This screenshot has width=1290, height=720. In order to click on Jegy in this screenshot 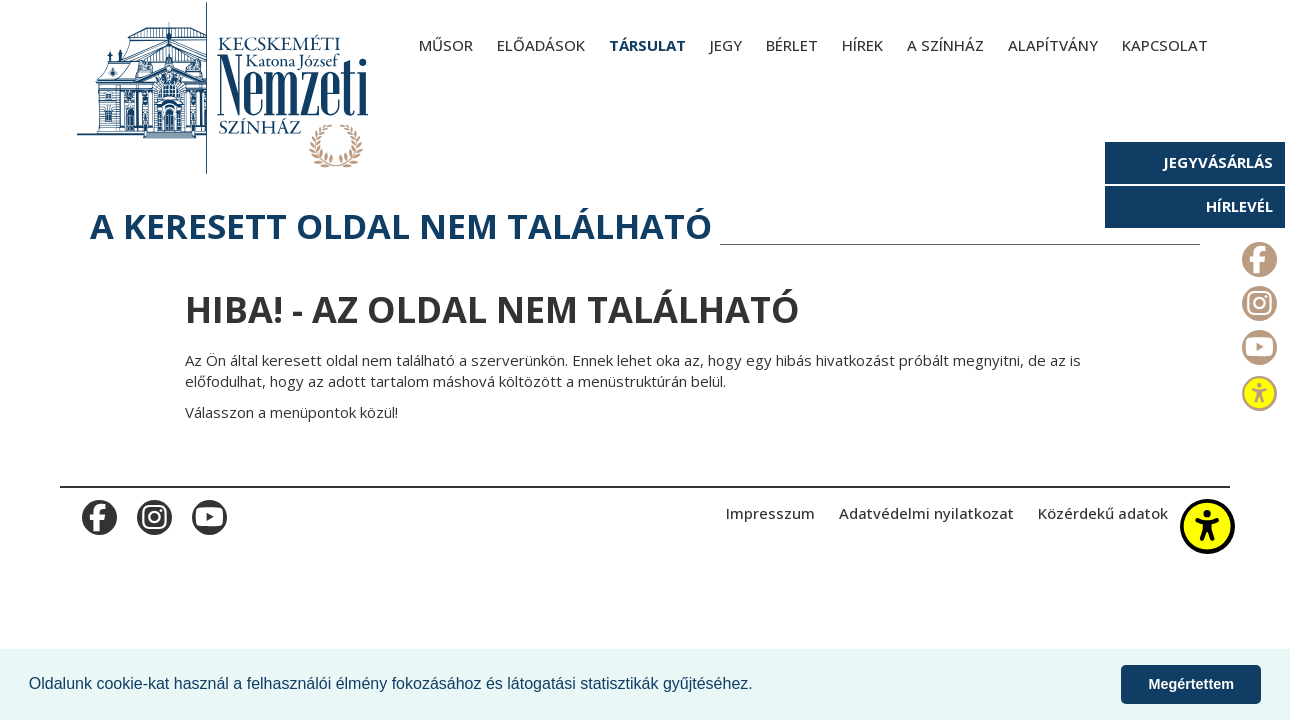, I will do `click(726, 45)`.